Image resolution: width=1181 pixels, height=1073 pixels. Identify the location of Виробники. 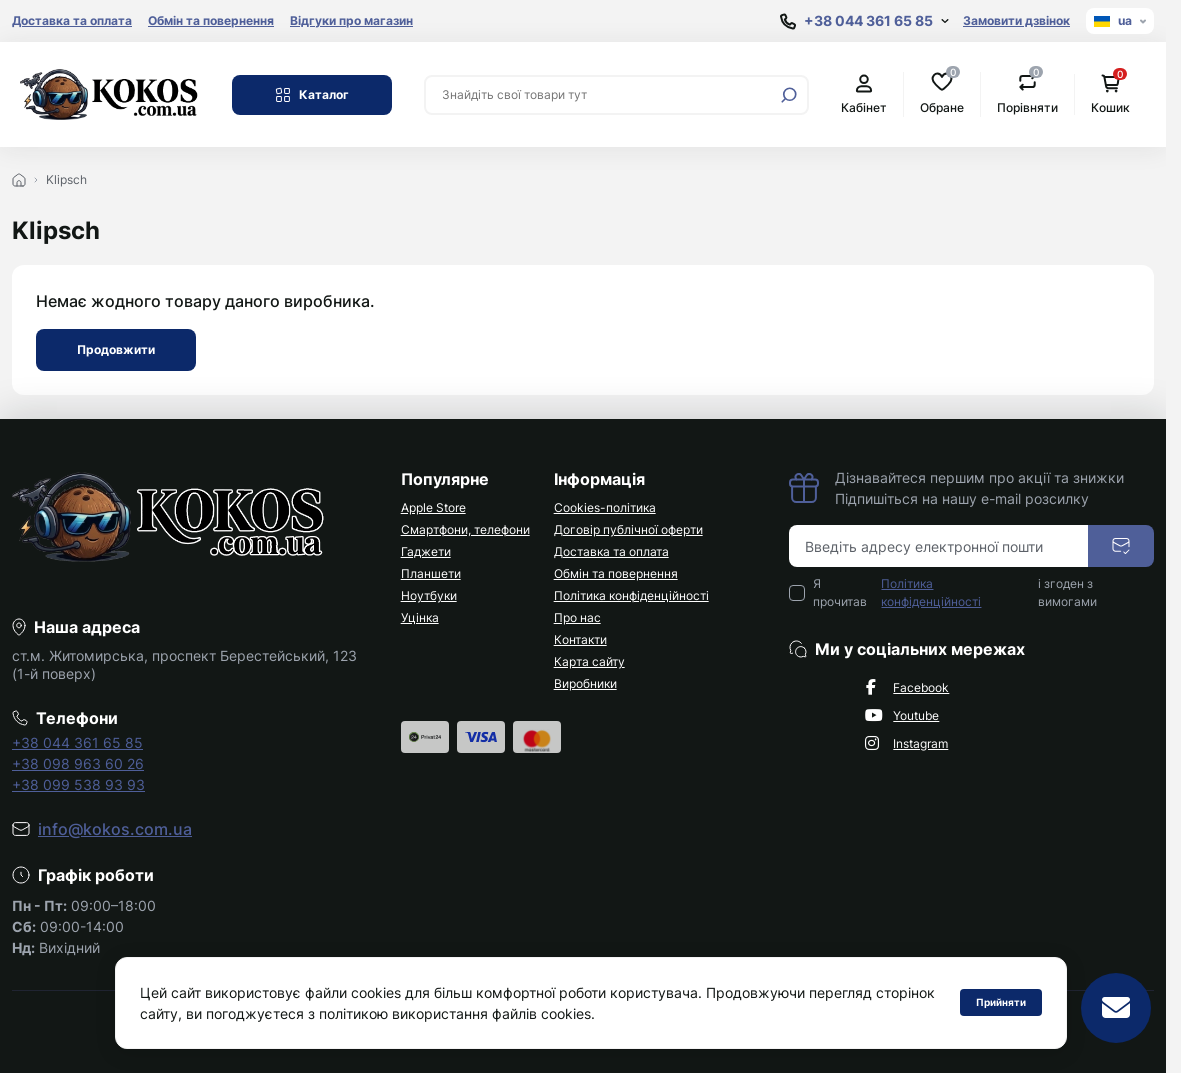
(585, 683).